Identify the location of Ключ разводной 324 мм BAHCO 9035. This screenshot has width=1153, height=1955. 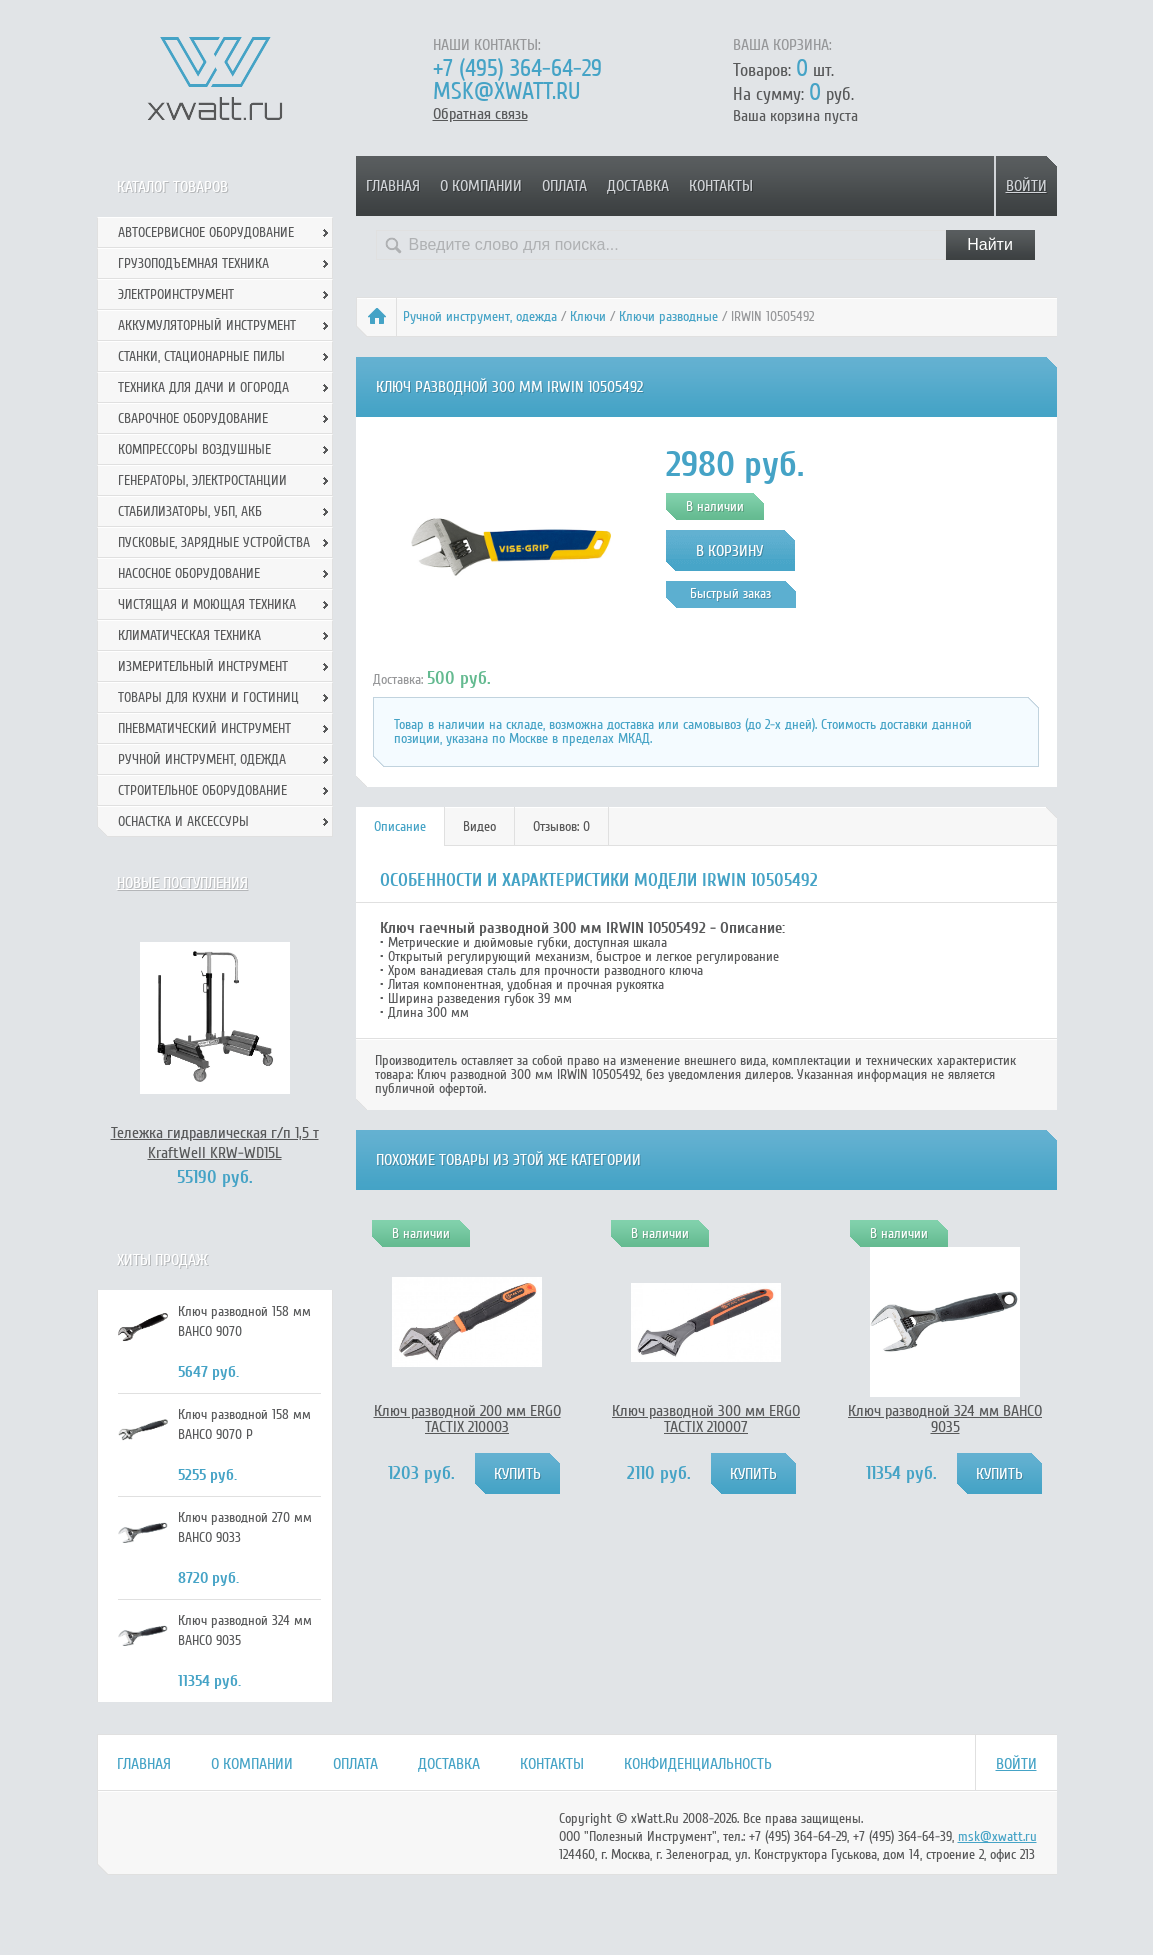
(945, 1419).